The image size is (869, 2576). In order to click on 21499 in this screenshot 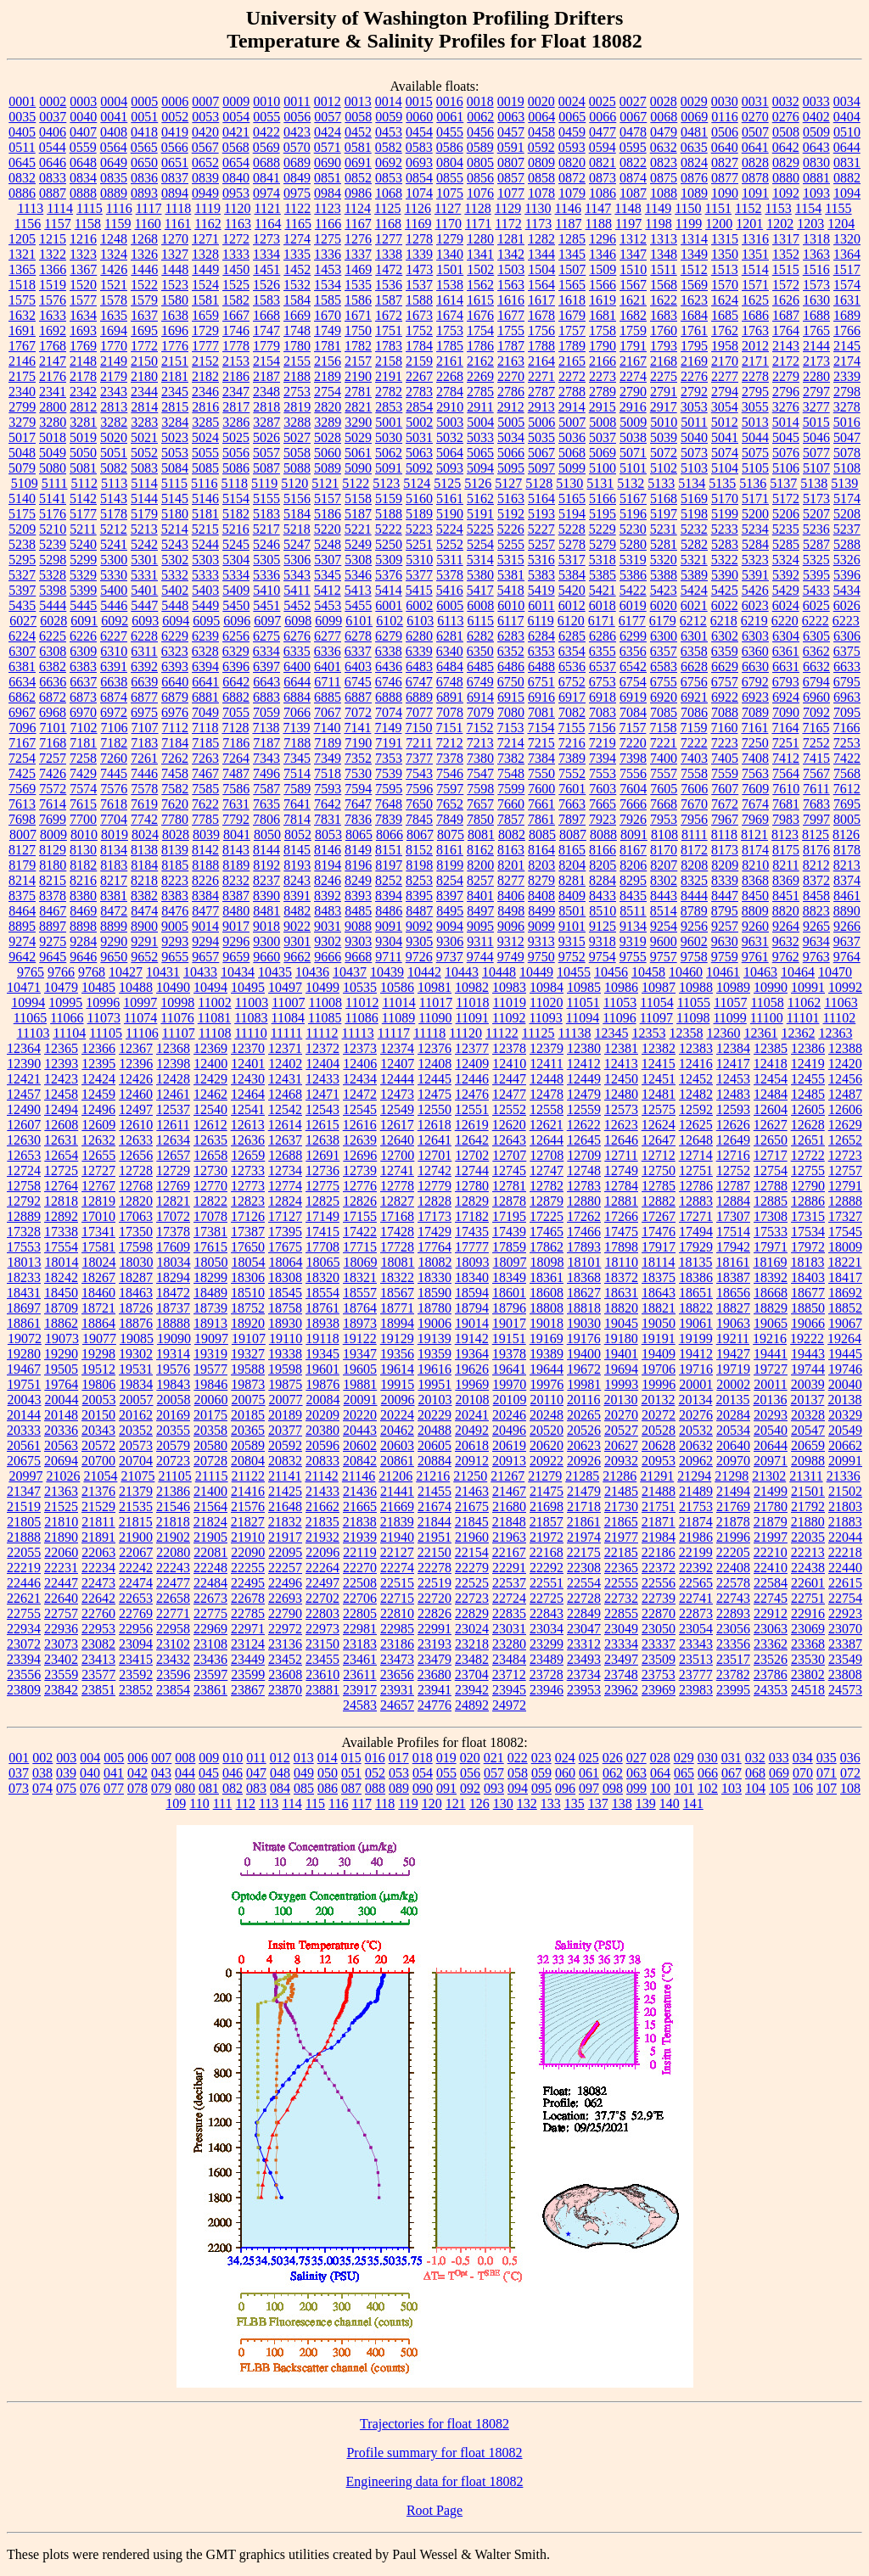, I will do `click(771, 1491)`.